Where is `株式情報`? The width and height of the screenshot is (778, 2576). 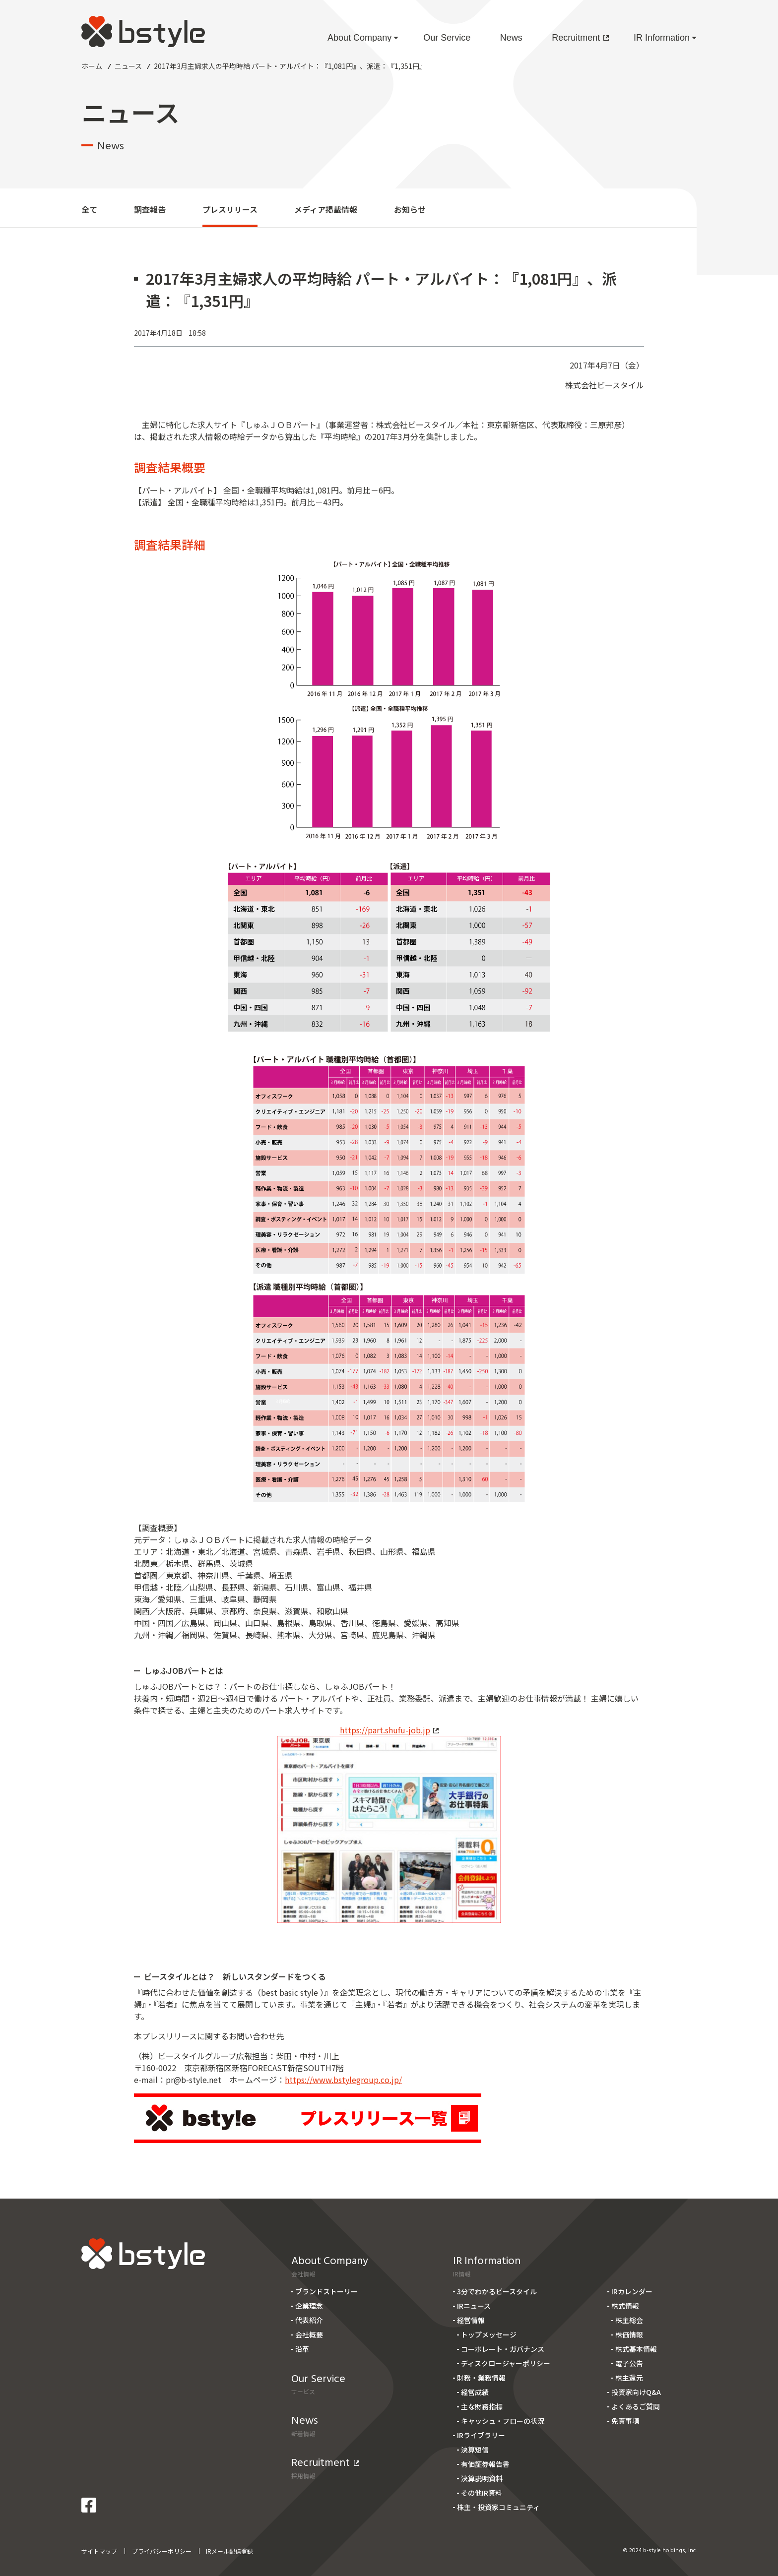
株式情報 is located at coordinates (625, 2306).